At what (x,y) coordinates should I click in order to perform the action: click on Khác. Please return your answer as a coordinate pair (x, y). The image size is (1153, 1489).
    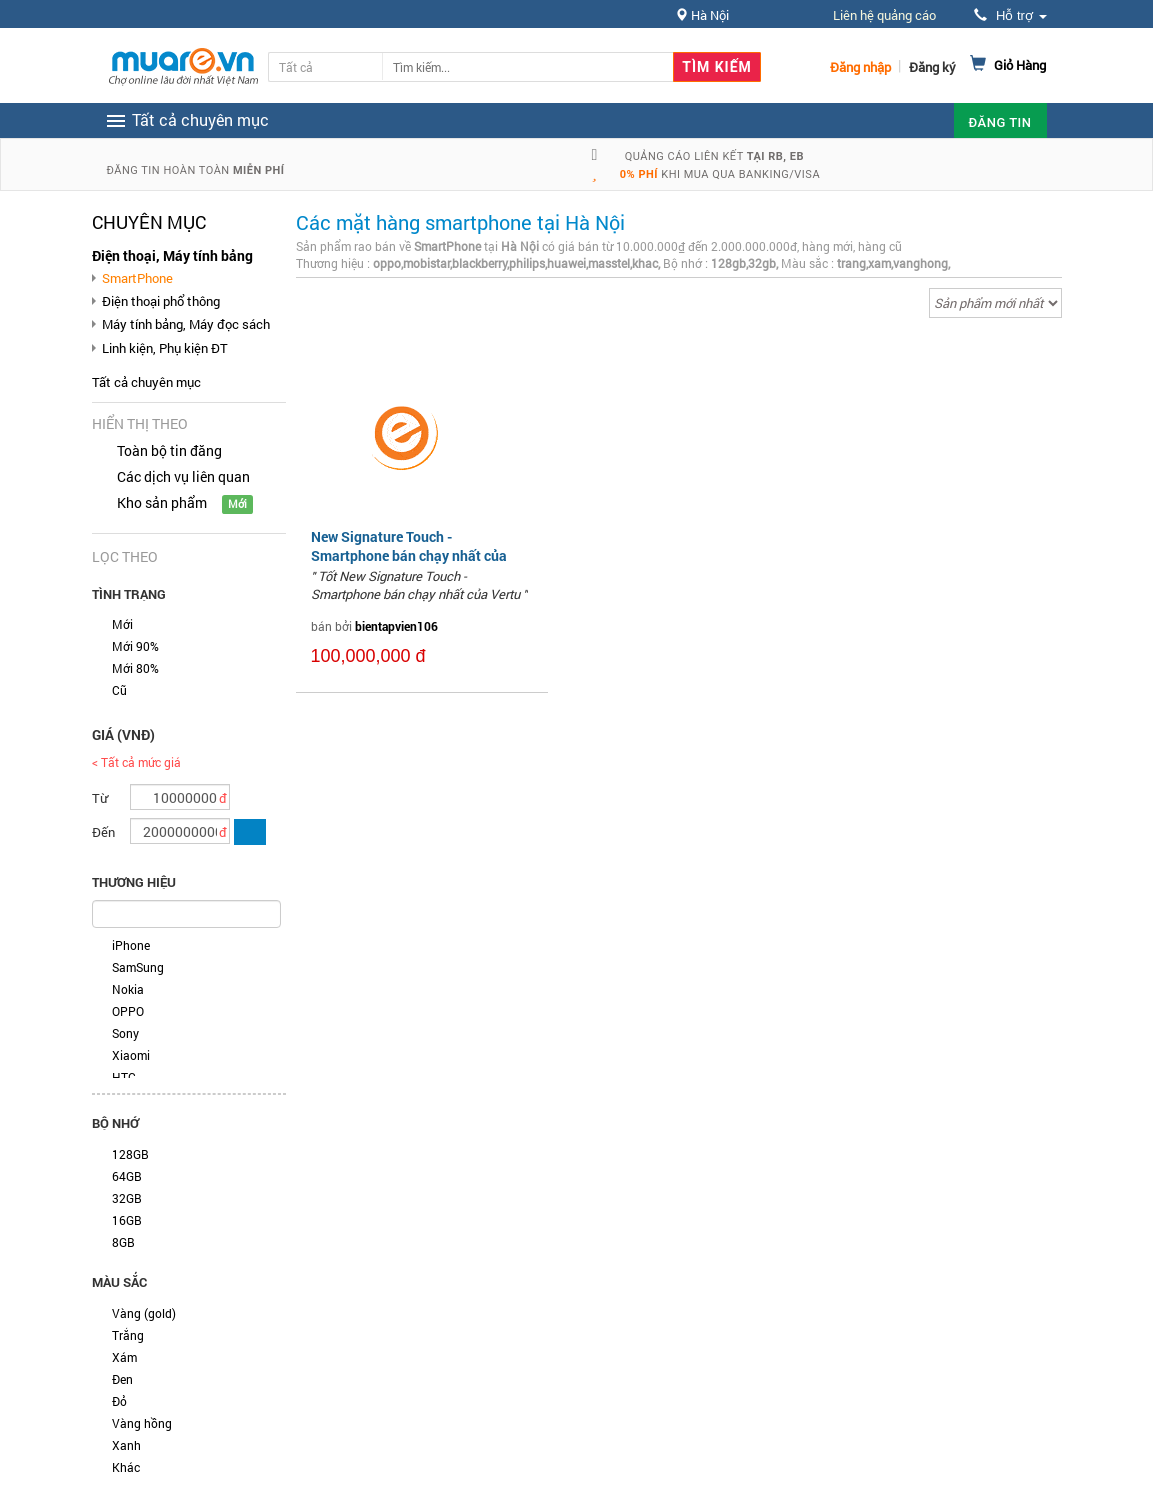
    Looking at the image, I should click on (126, 1467).